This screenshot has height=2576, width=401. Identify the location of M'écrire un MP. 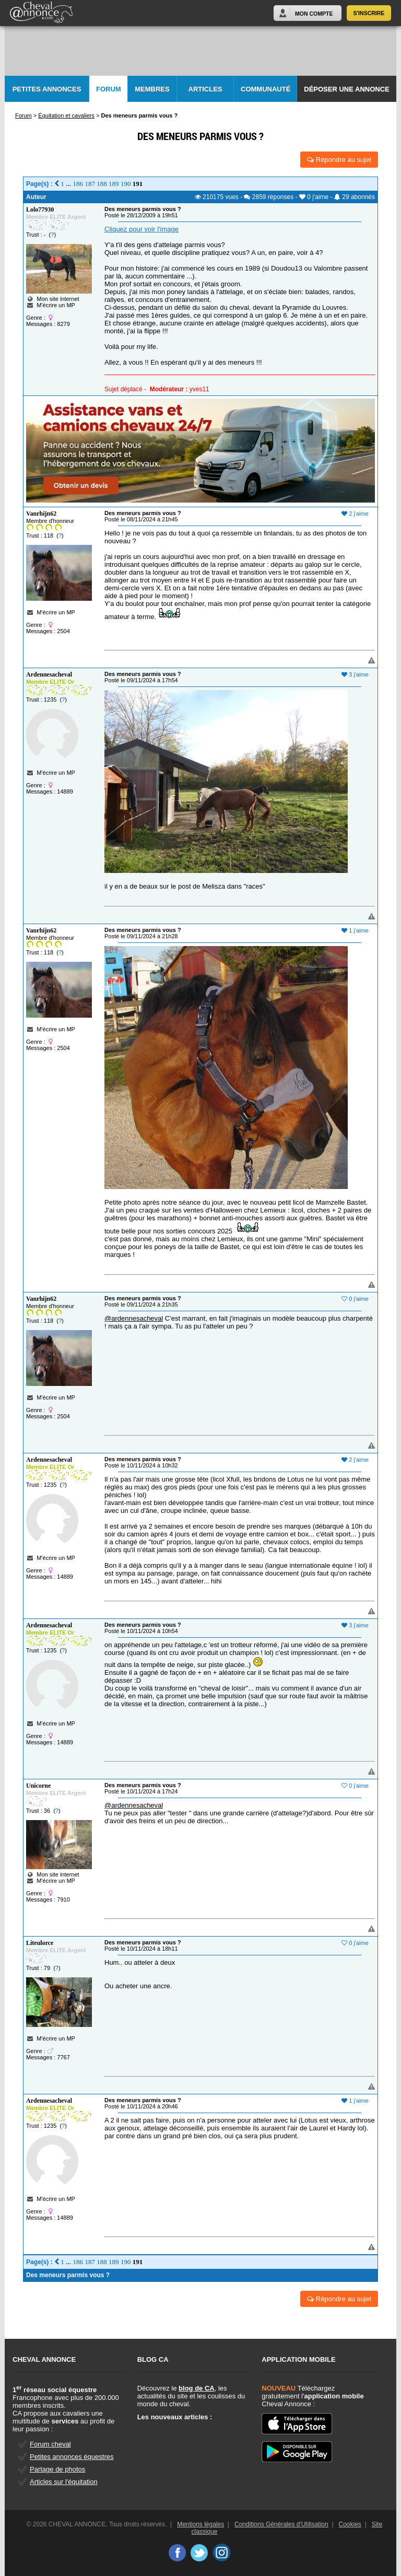
(56, 305).